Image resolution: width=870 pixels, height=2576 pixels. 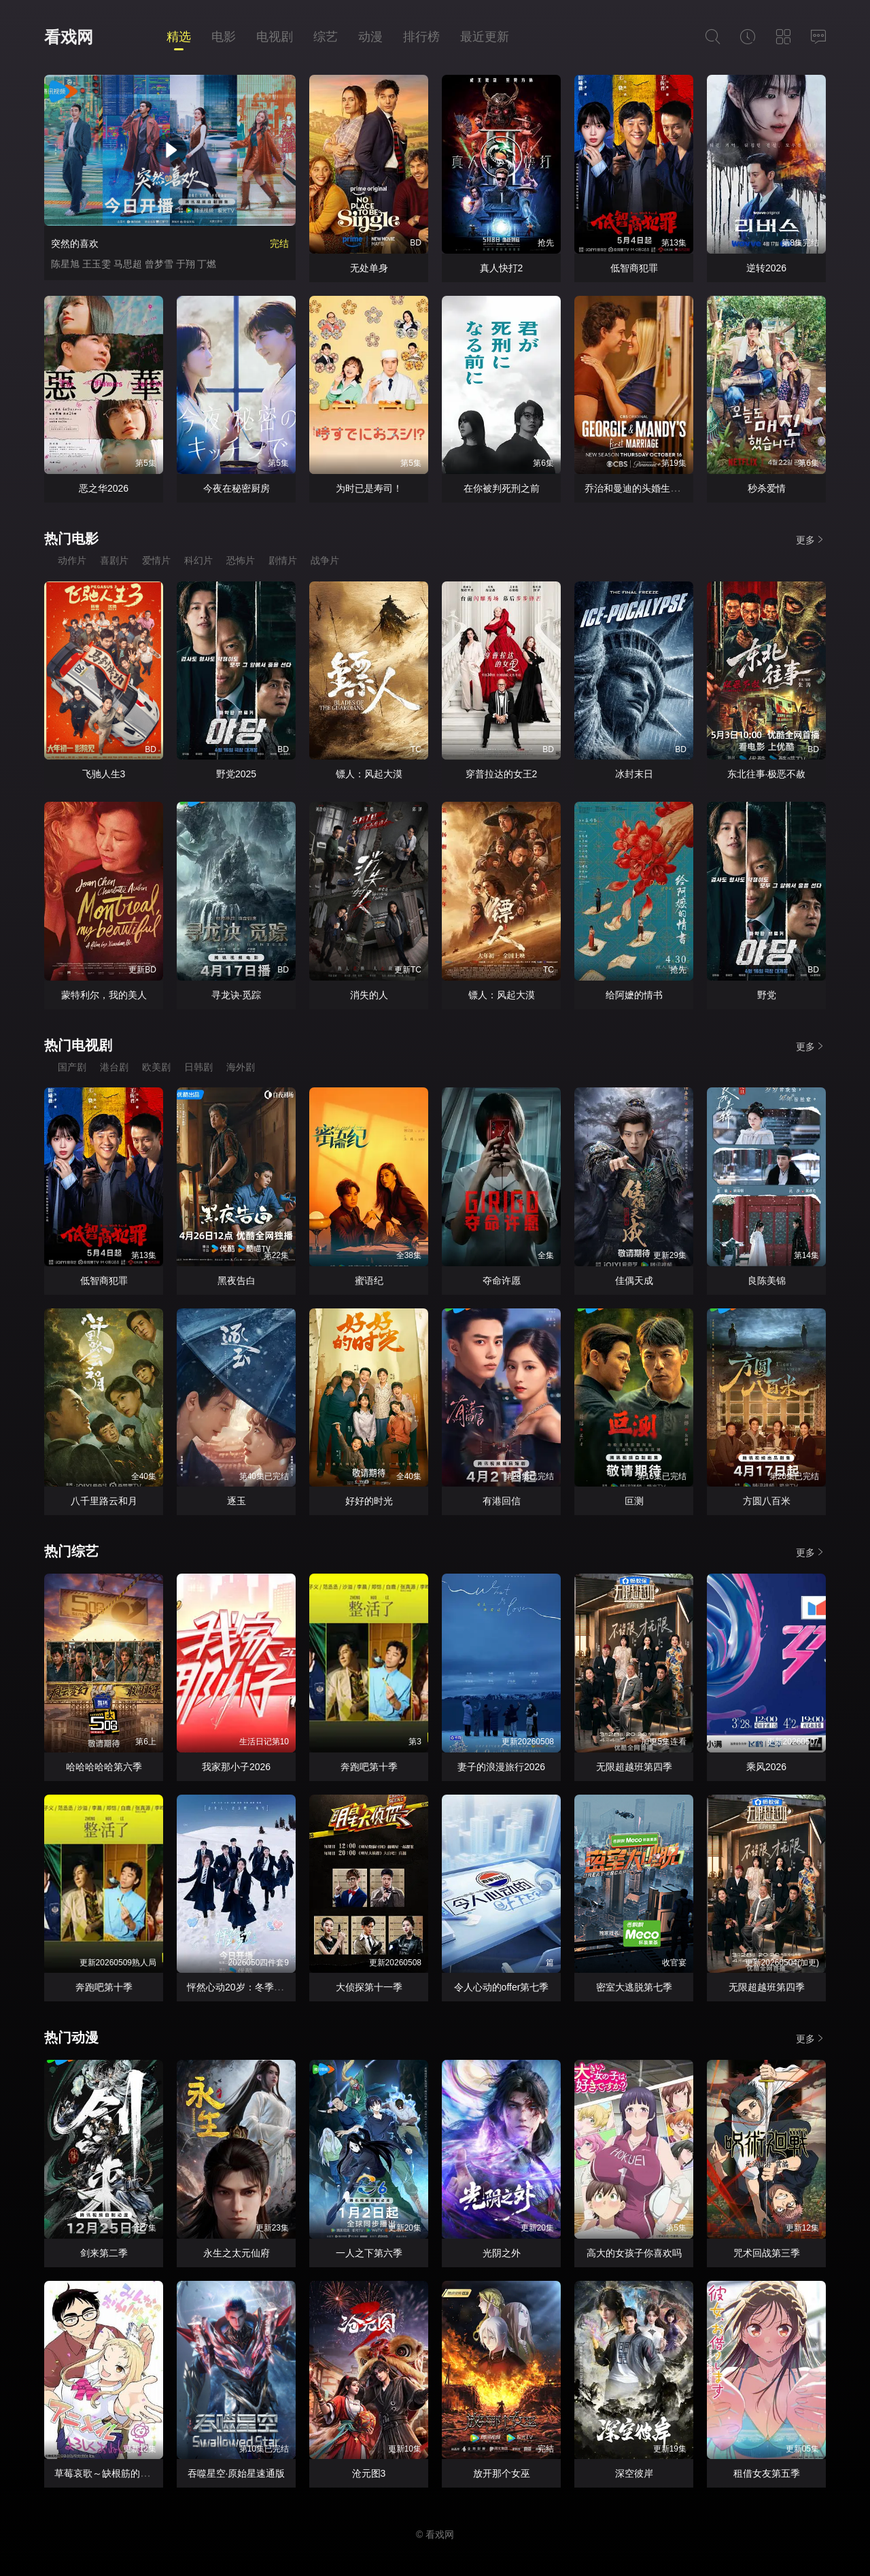 I want to click on 剧情片, so click(x=282, y=560).